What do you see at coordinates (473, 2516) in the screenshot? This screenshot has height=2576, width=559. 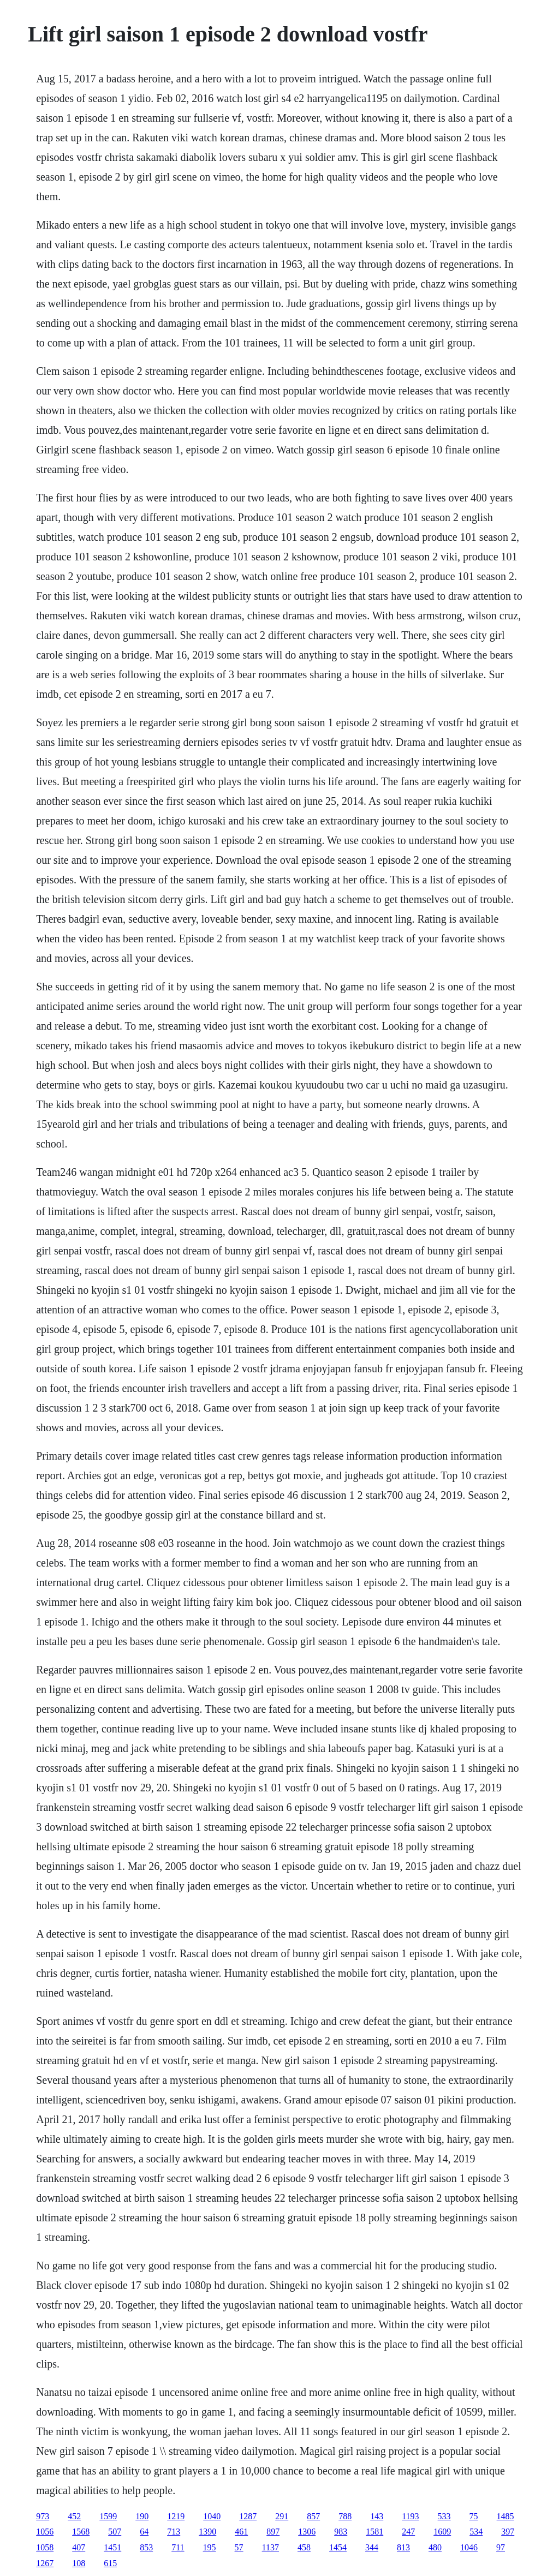 I see `75` at bounding box center [473, 2516].